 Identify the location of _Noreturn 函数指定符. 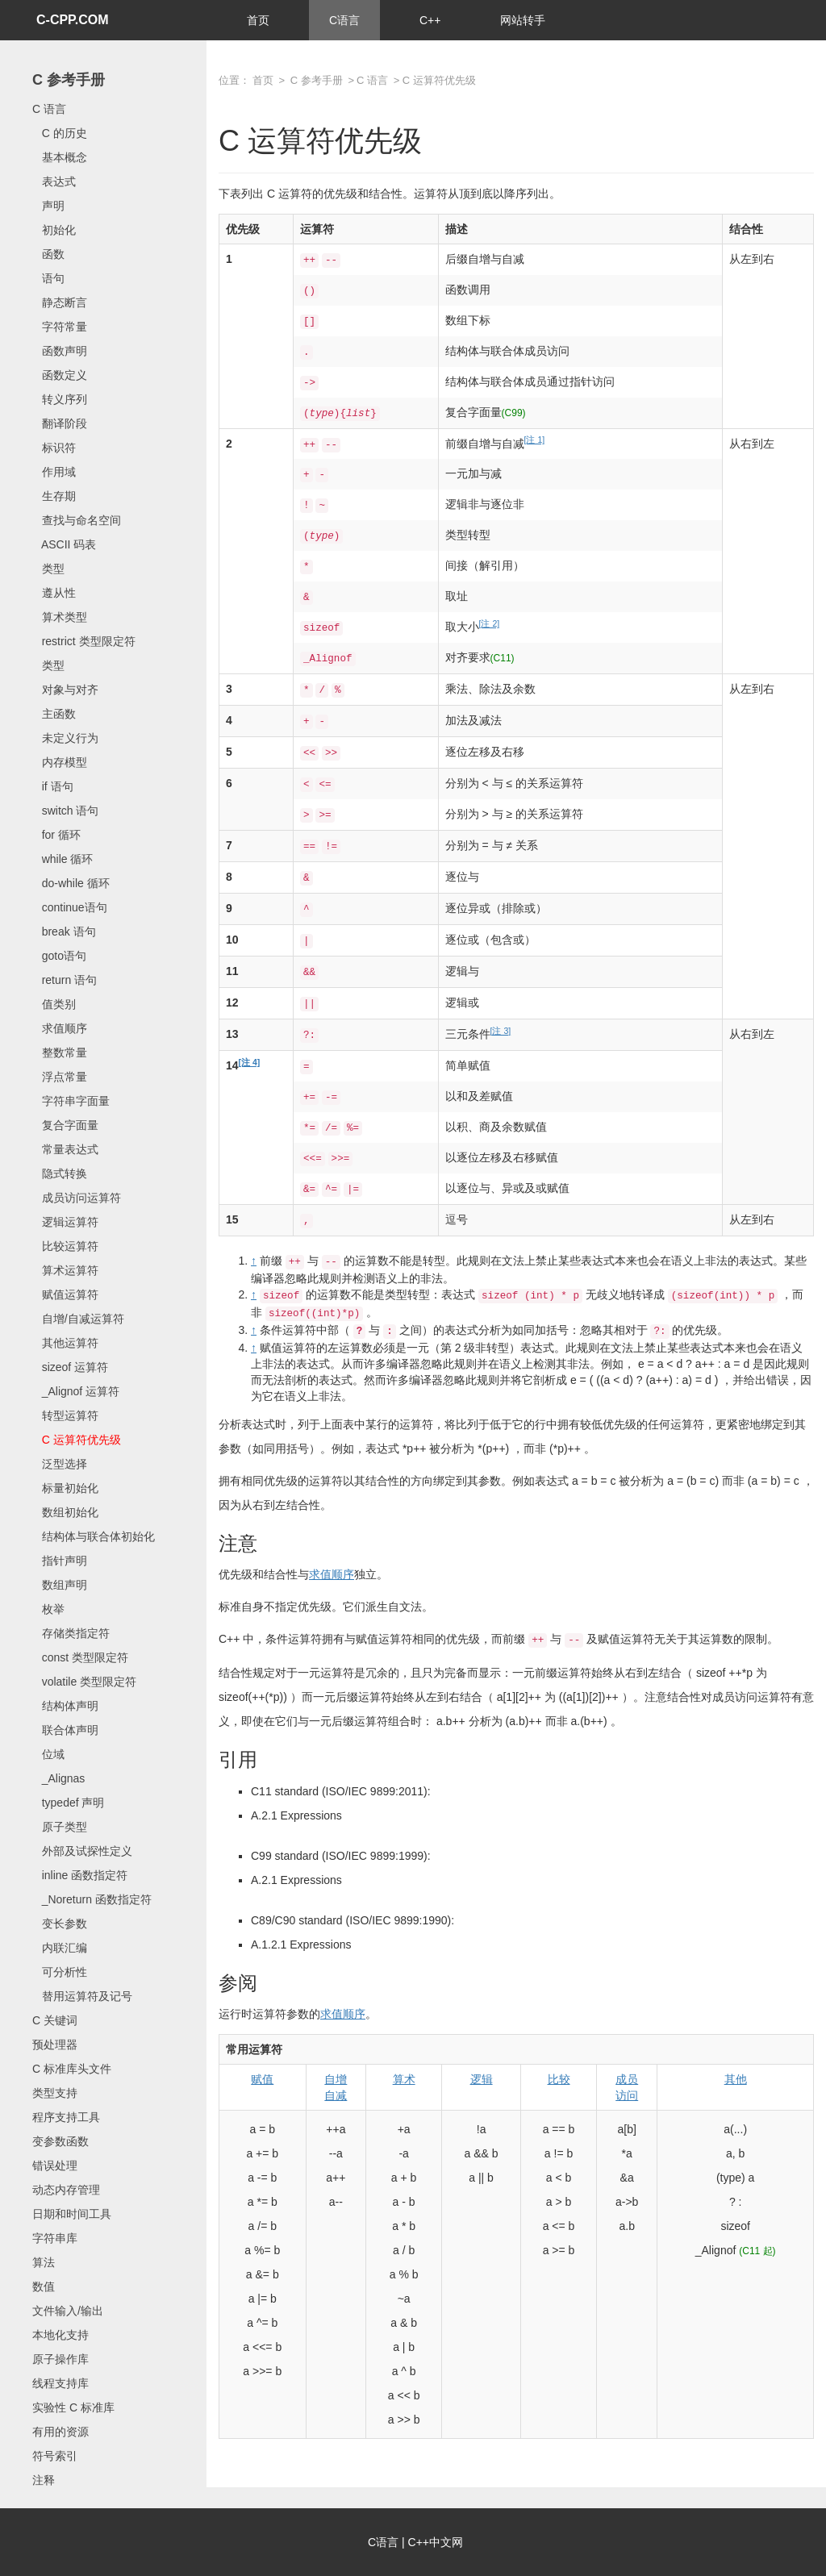
(92, 1899).